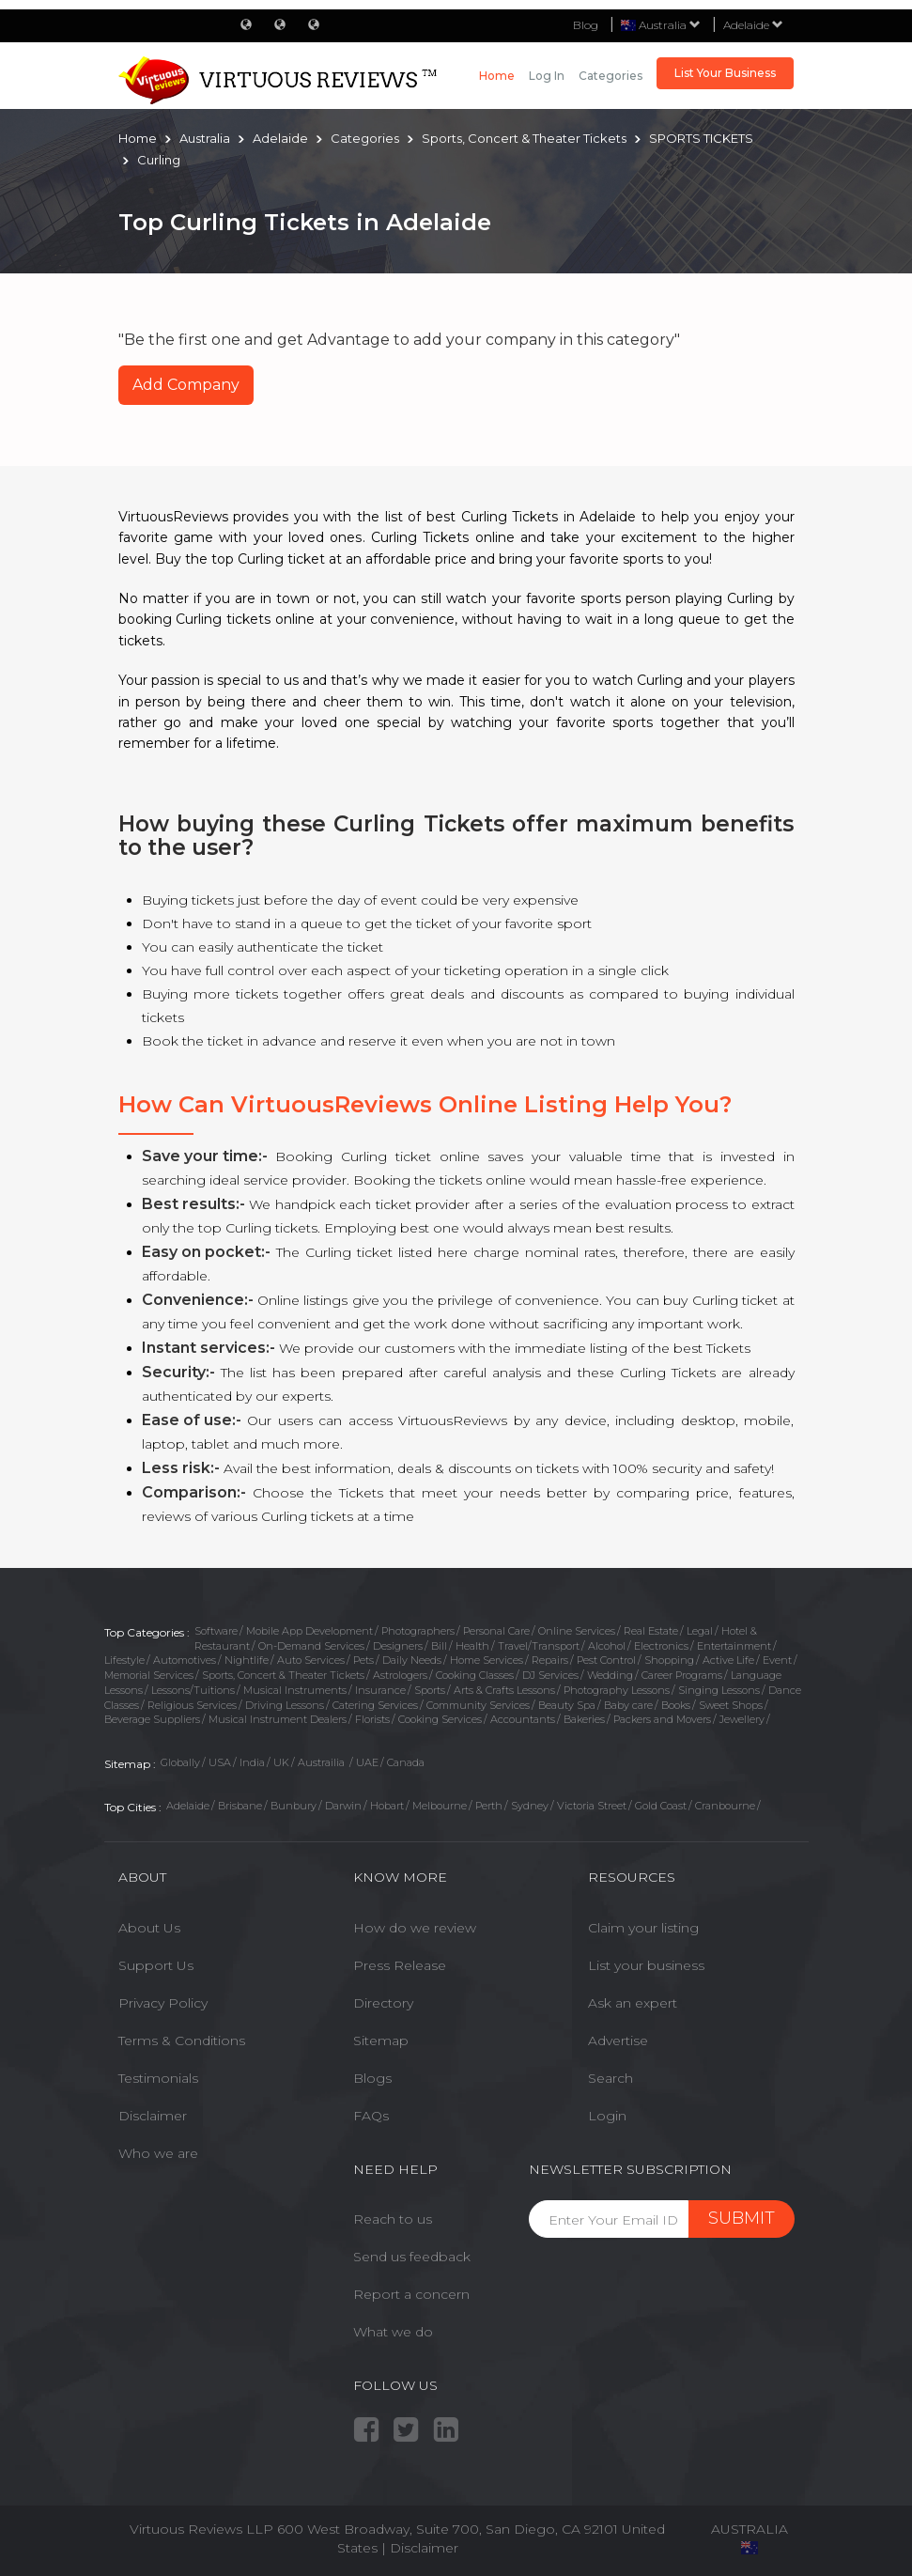 The image size is (912, 2576). What do you see at coordinates (742, 1719) in the screenshot?
I see `Jewellery` at bounding box center [742, 1719].